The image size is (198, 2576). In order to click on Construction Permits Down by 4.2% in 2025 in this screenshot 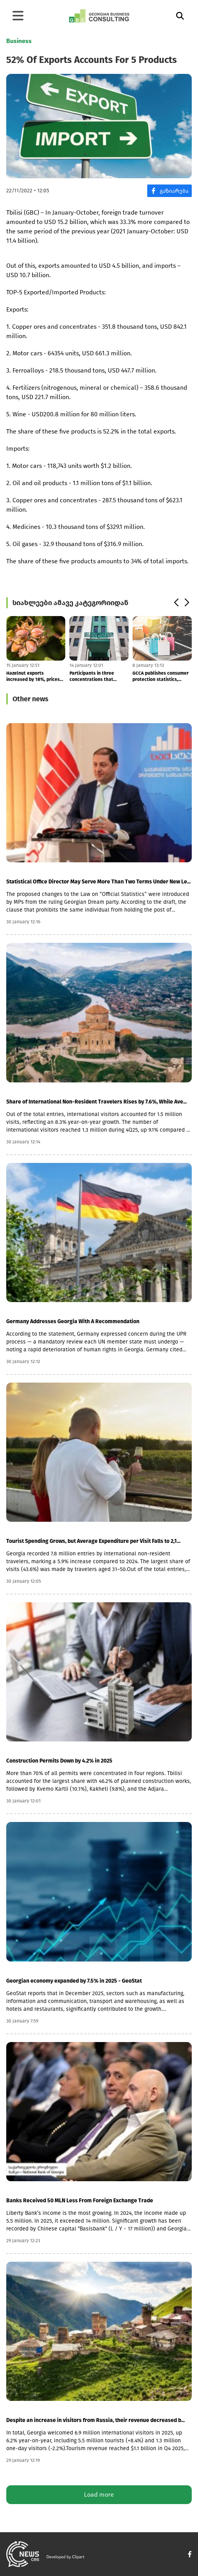, I will do `click(59, 1760)`.